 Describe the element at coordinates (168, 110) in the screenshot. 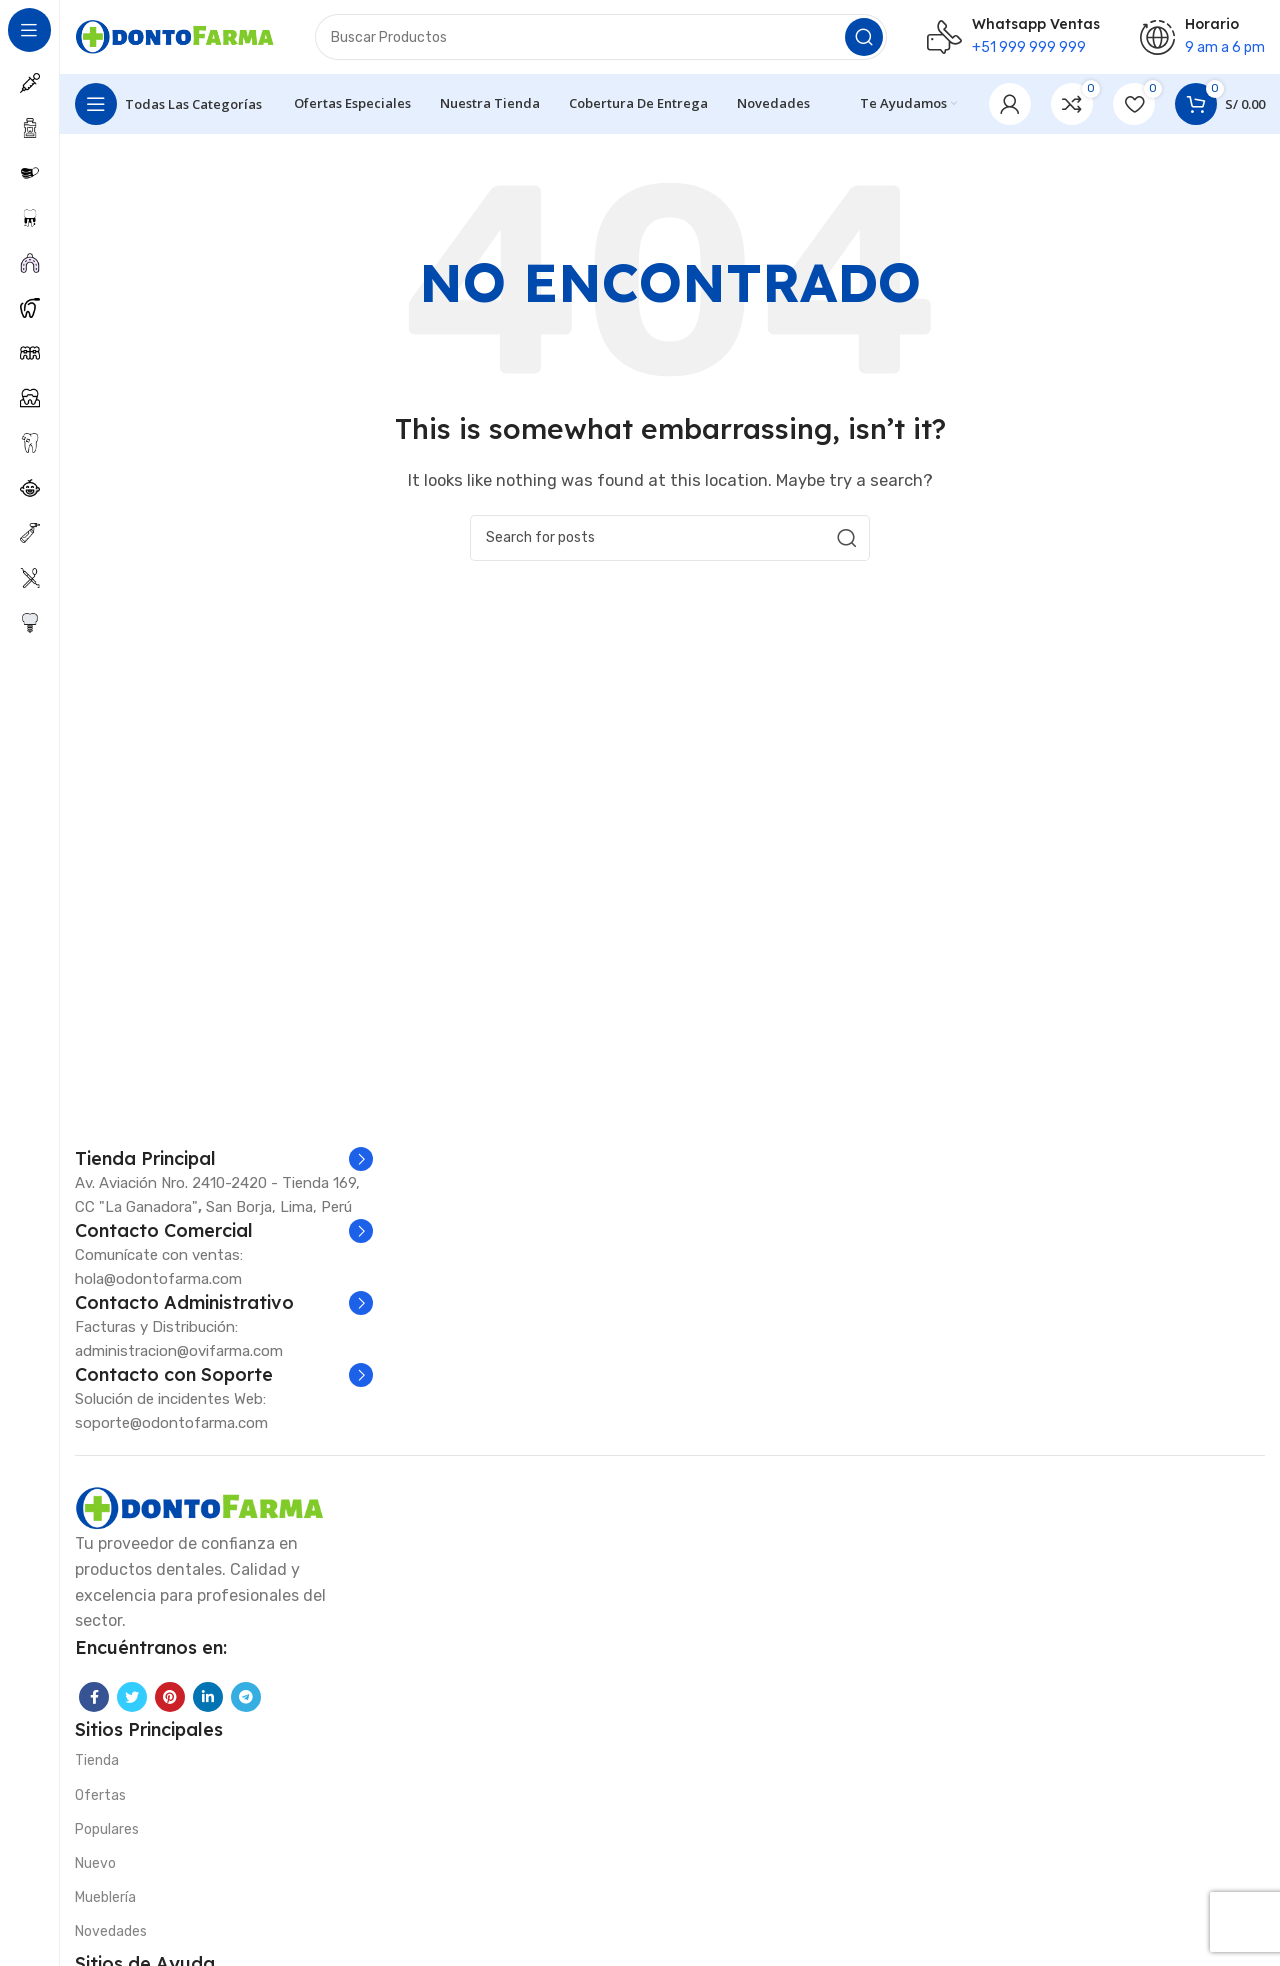

I see `[Open sticky navigation]` at that location.